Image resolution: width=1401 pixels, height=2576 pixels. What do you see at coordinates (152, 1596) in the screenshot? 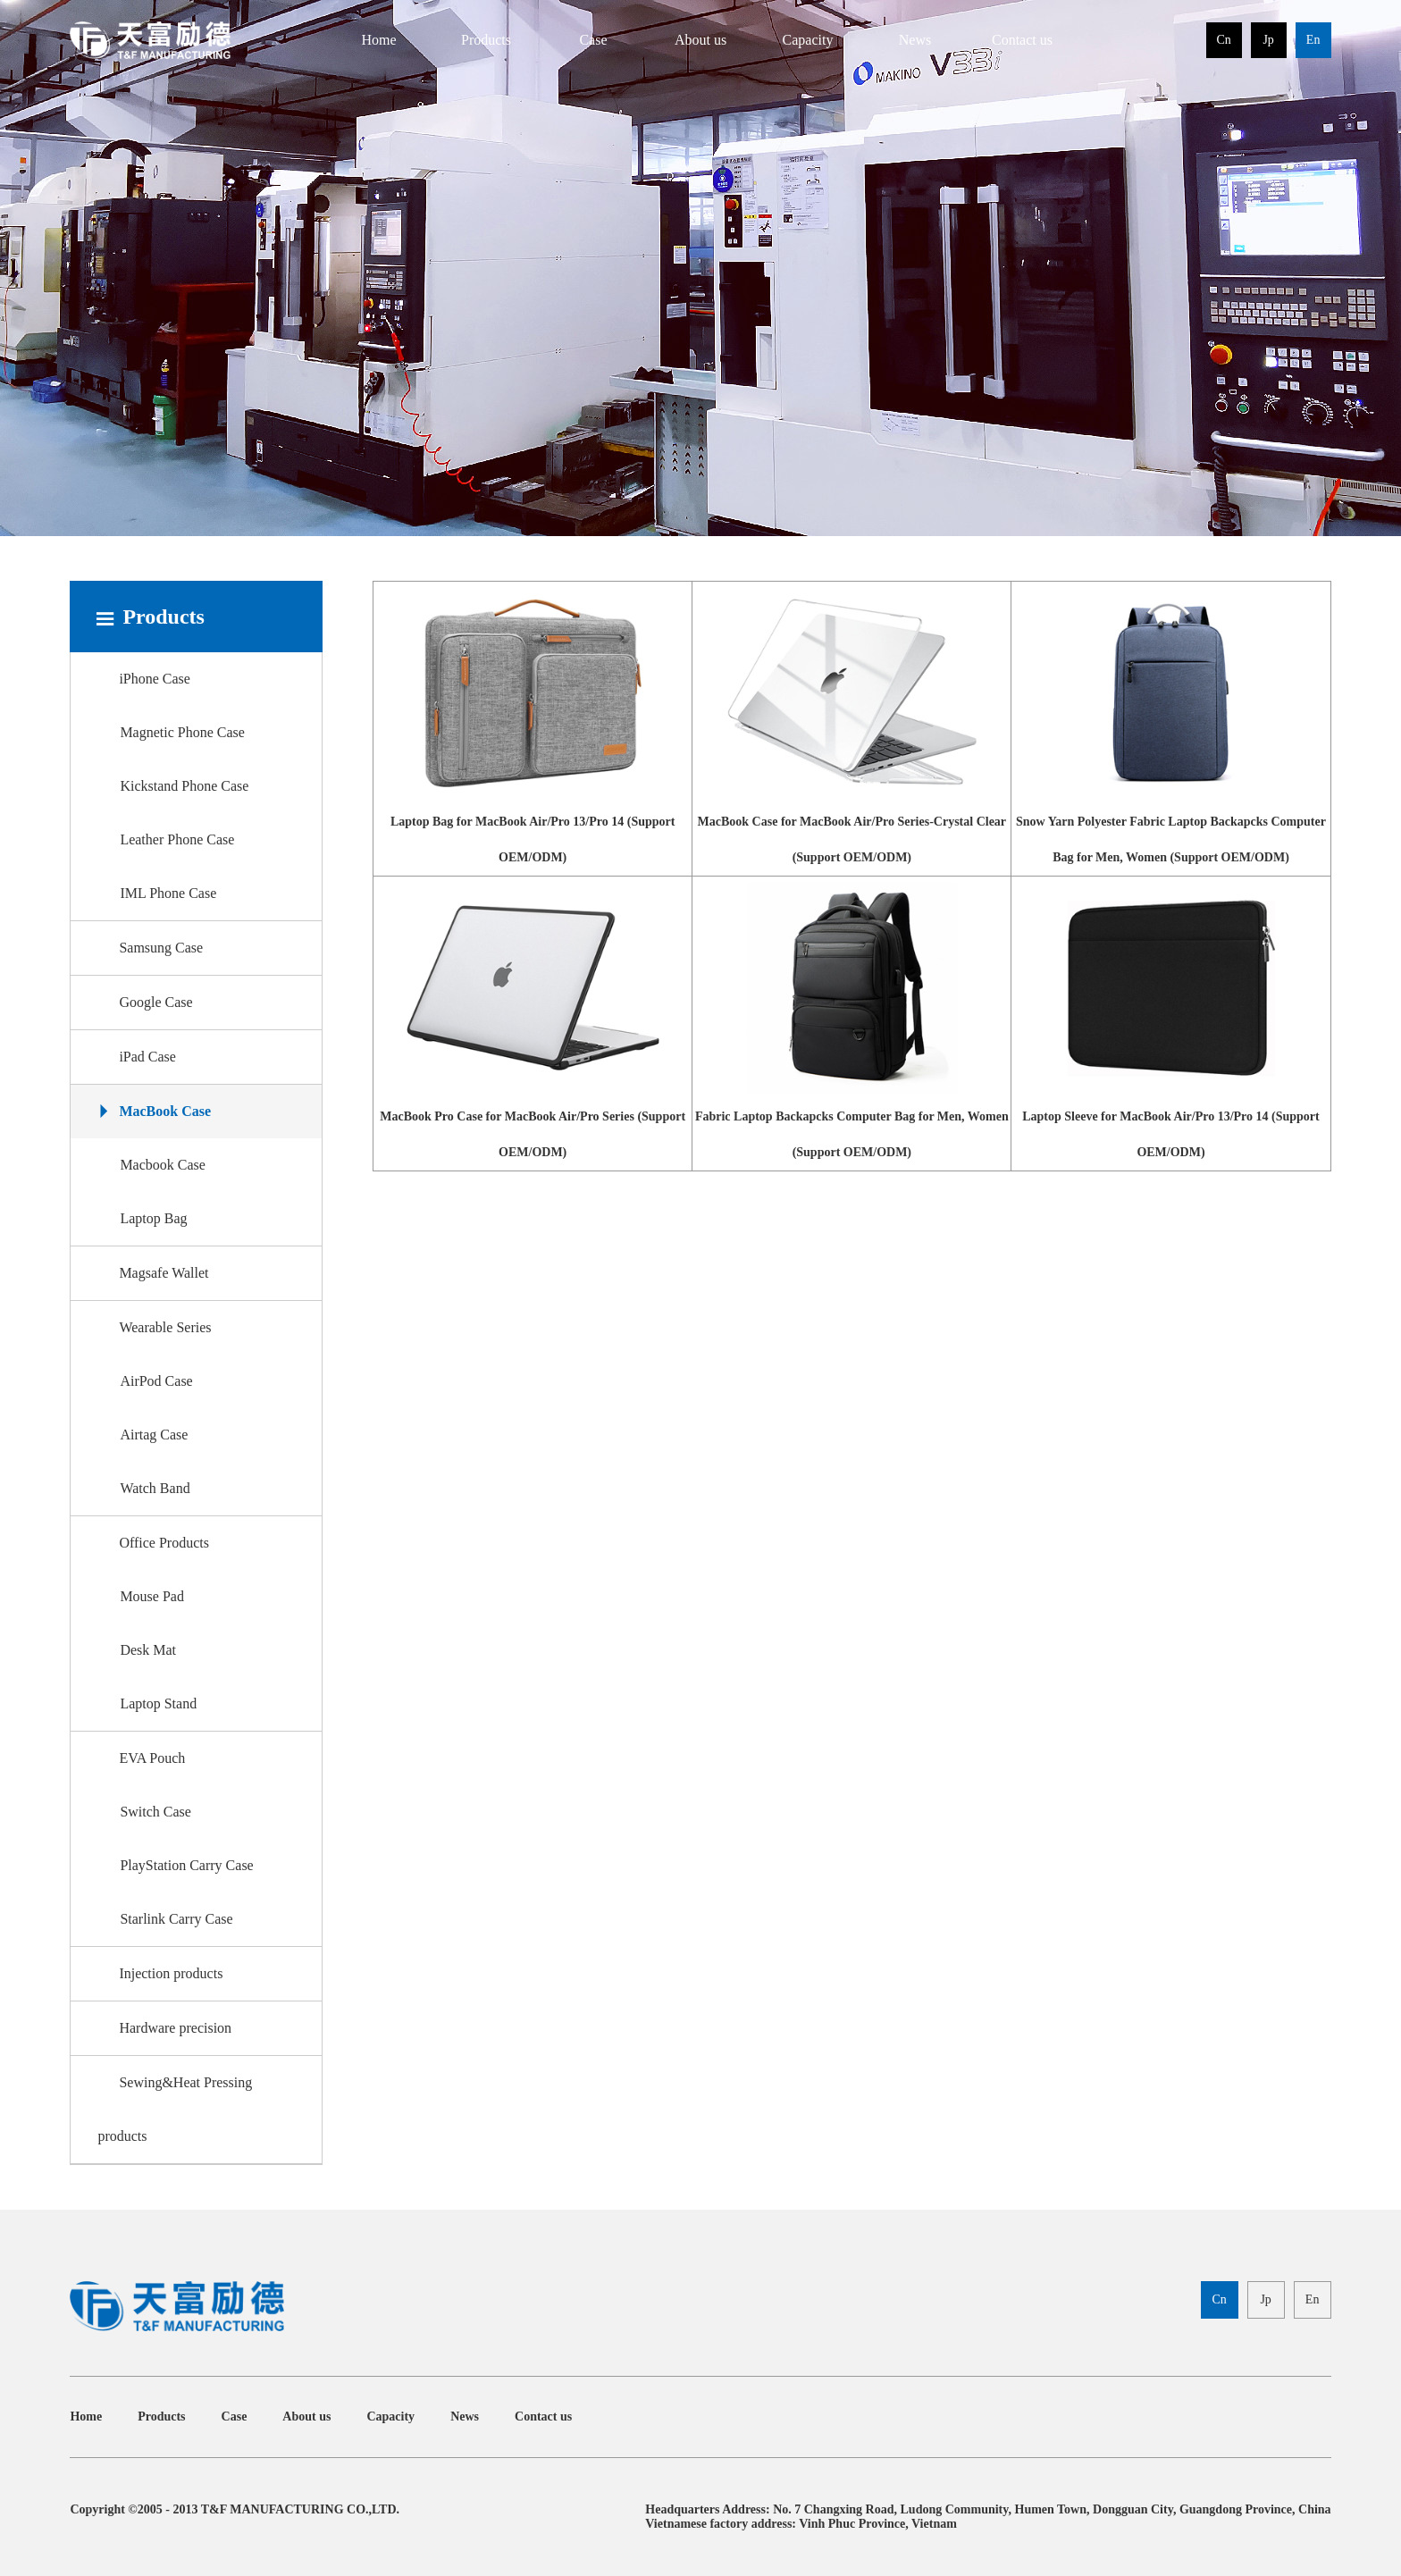
I see `Mouse Pad` at bounding box center [152, 1596].